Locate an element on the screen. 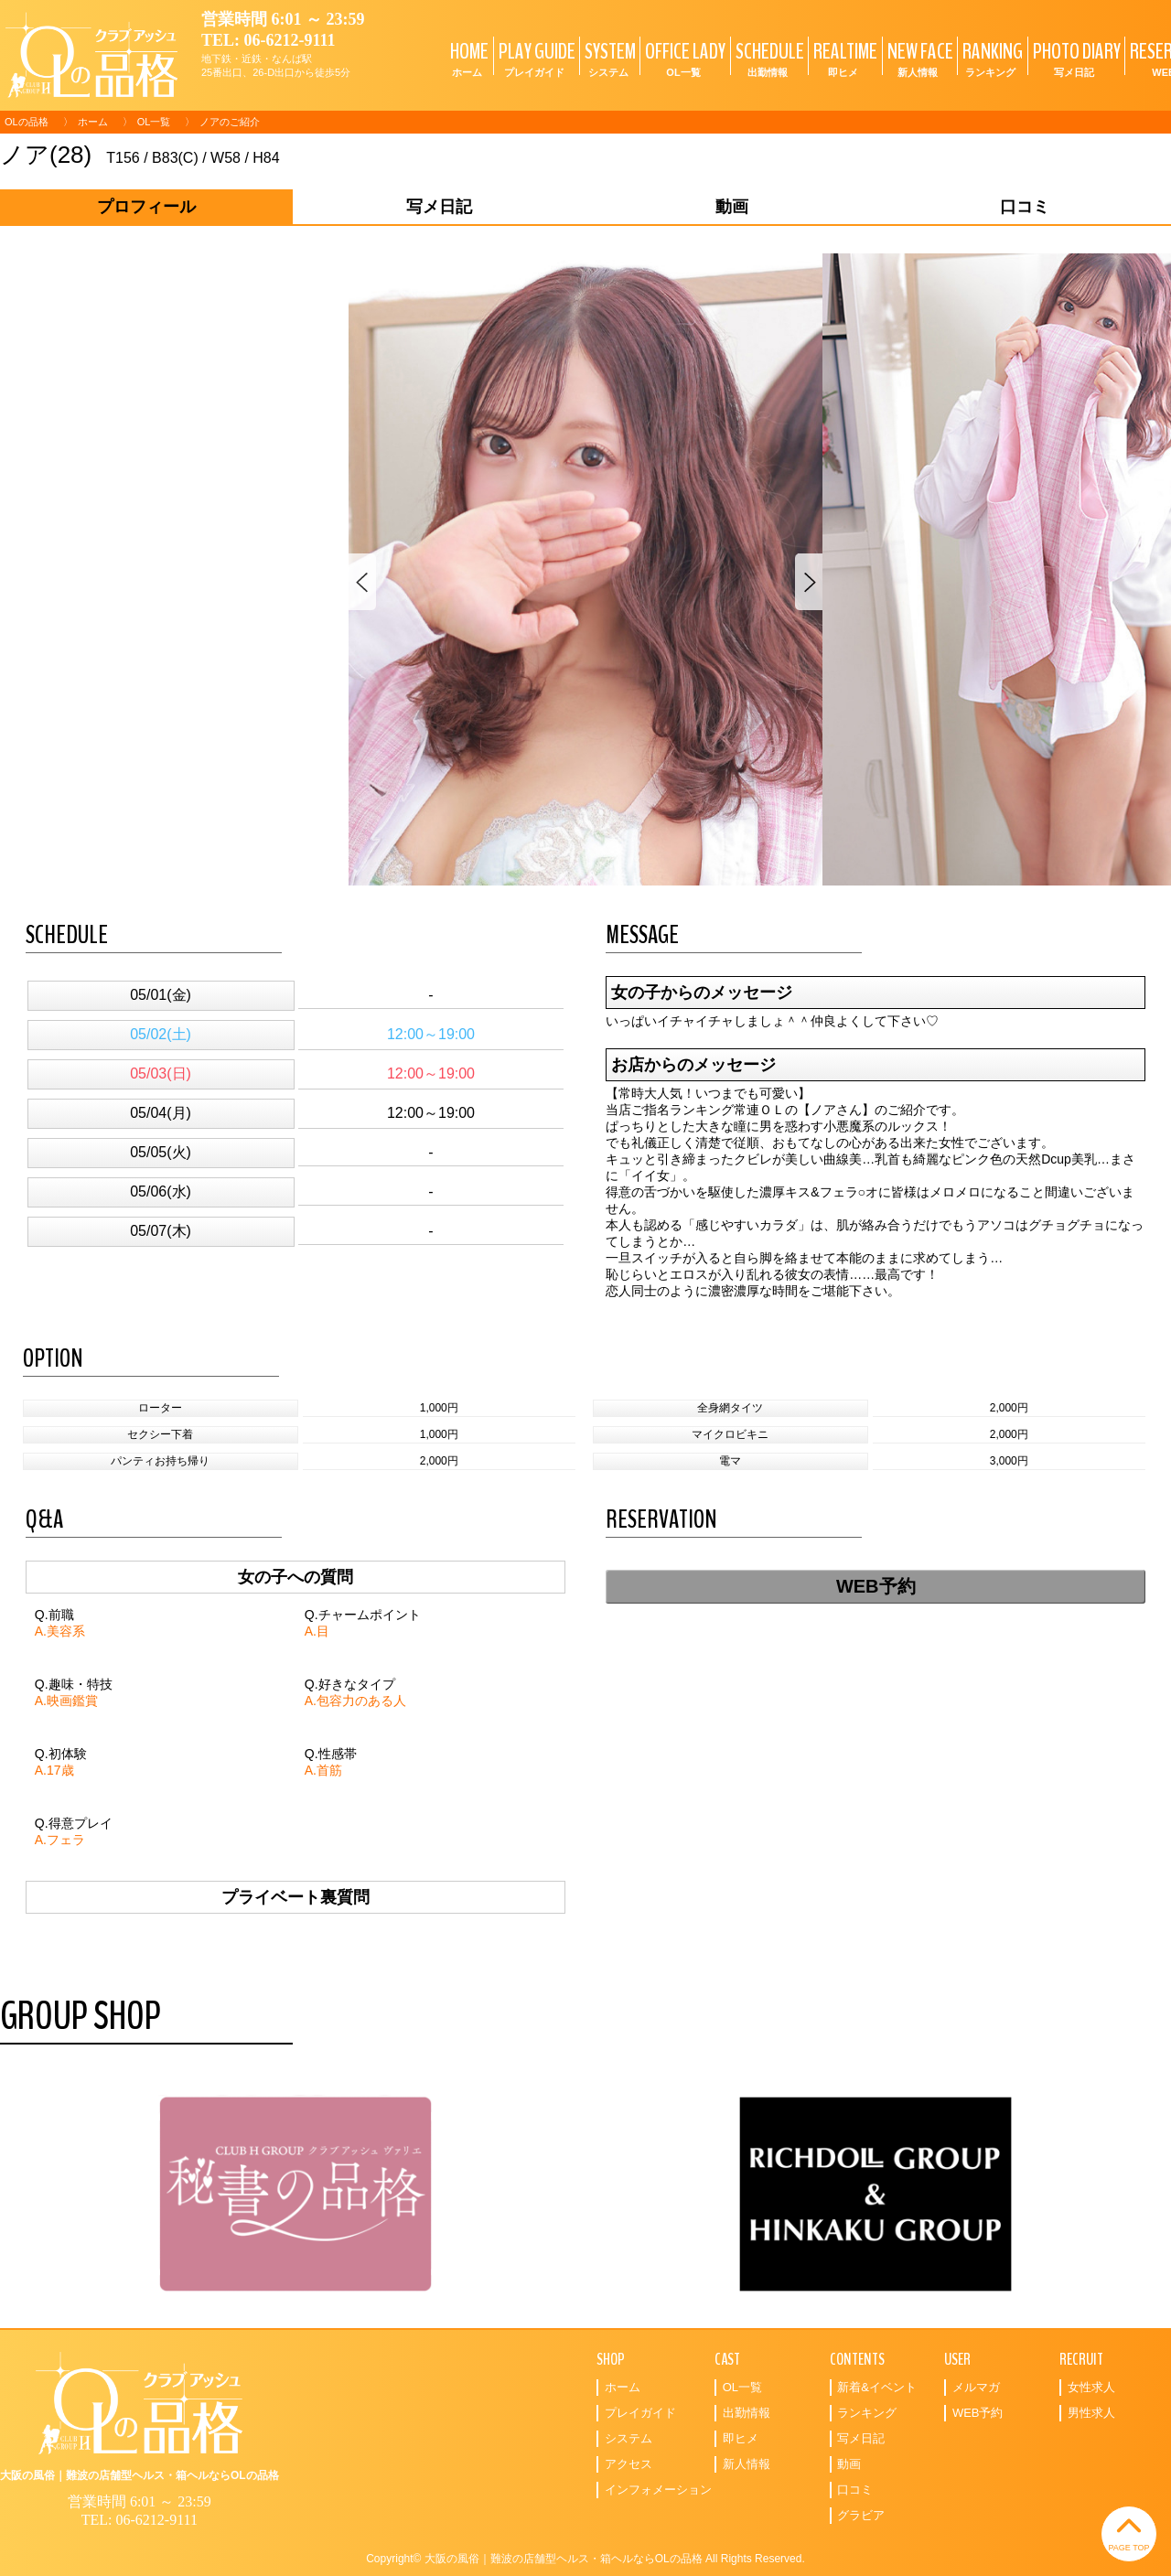 This screenshot has height=2576, width=1171. 口コミ is located at coordinates (855, 2489).